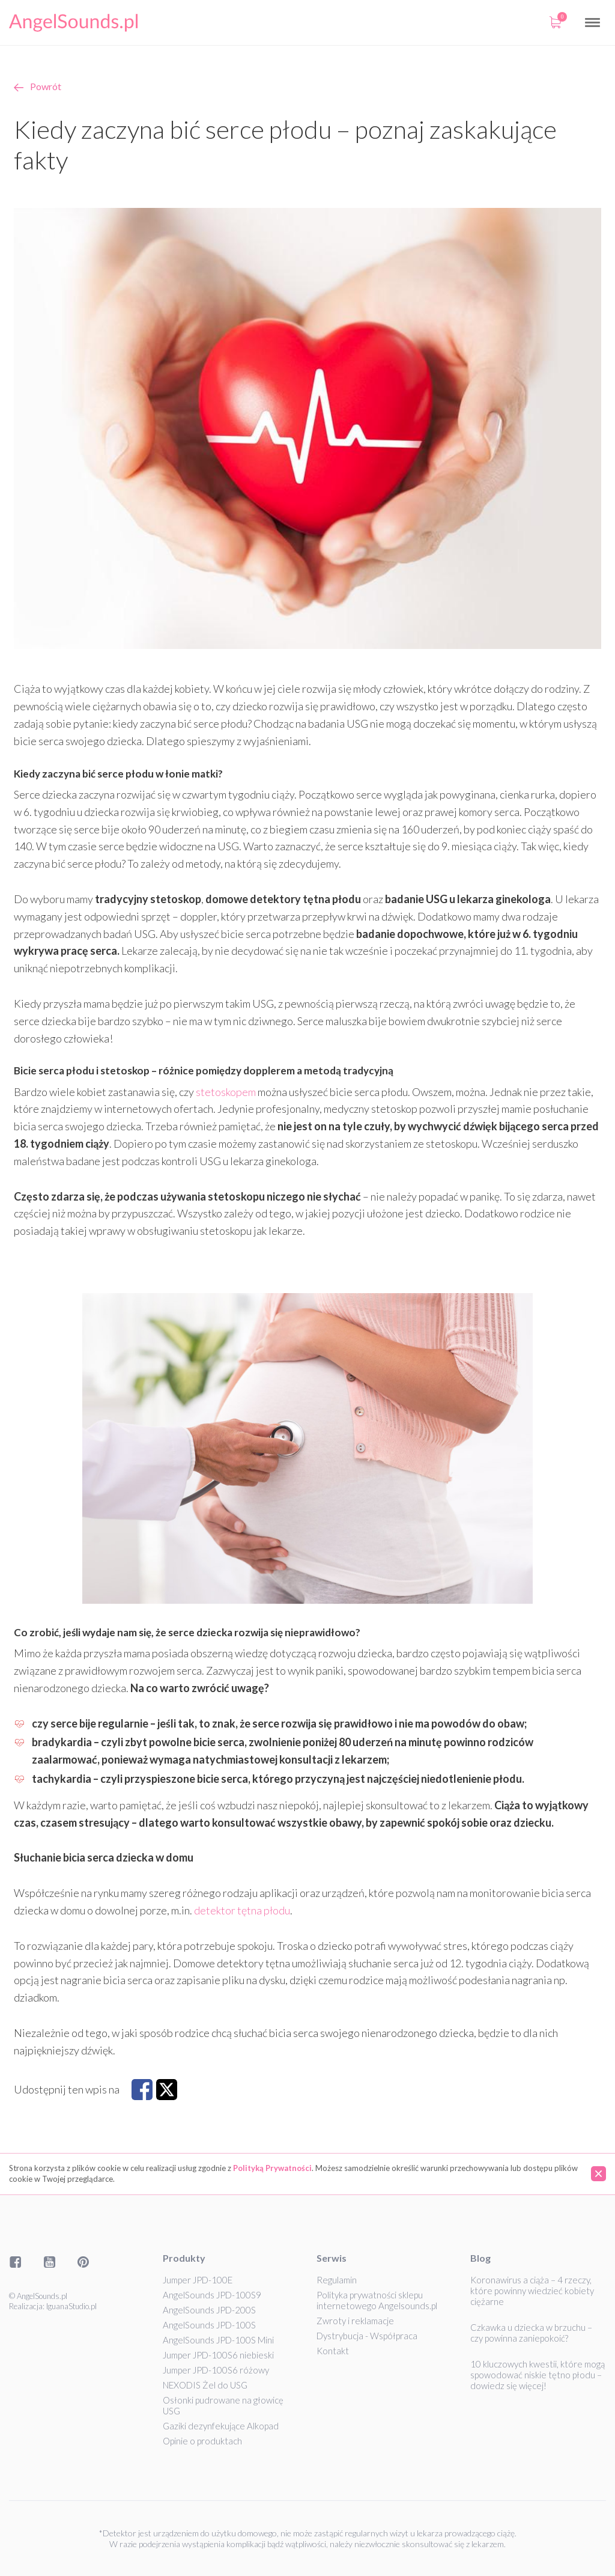 The height and width of the screenshot is (2576, 615). I want to click on AngelSounds JPD-100S, so click(209, 2324).